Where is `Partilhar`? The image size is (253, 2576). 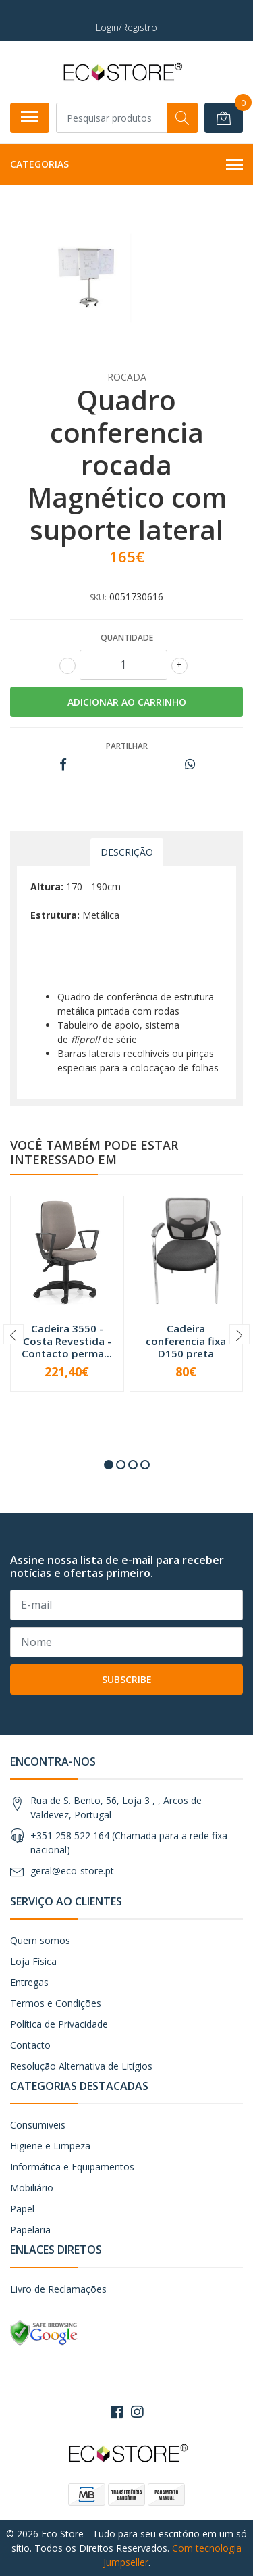
Partilhar is located at coordinates (127, 746).